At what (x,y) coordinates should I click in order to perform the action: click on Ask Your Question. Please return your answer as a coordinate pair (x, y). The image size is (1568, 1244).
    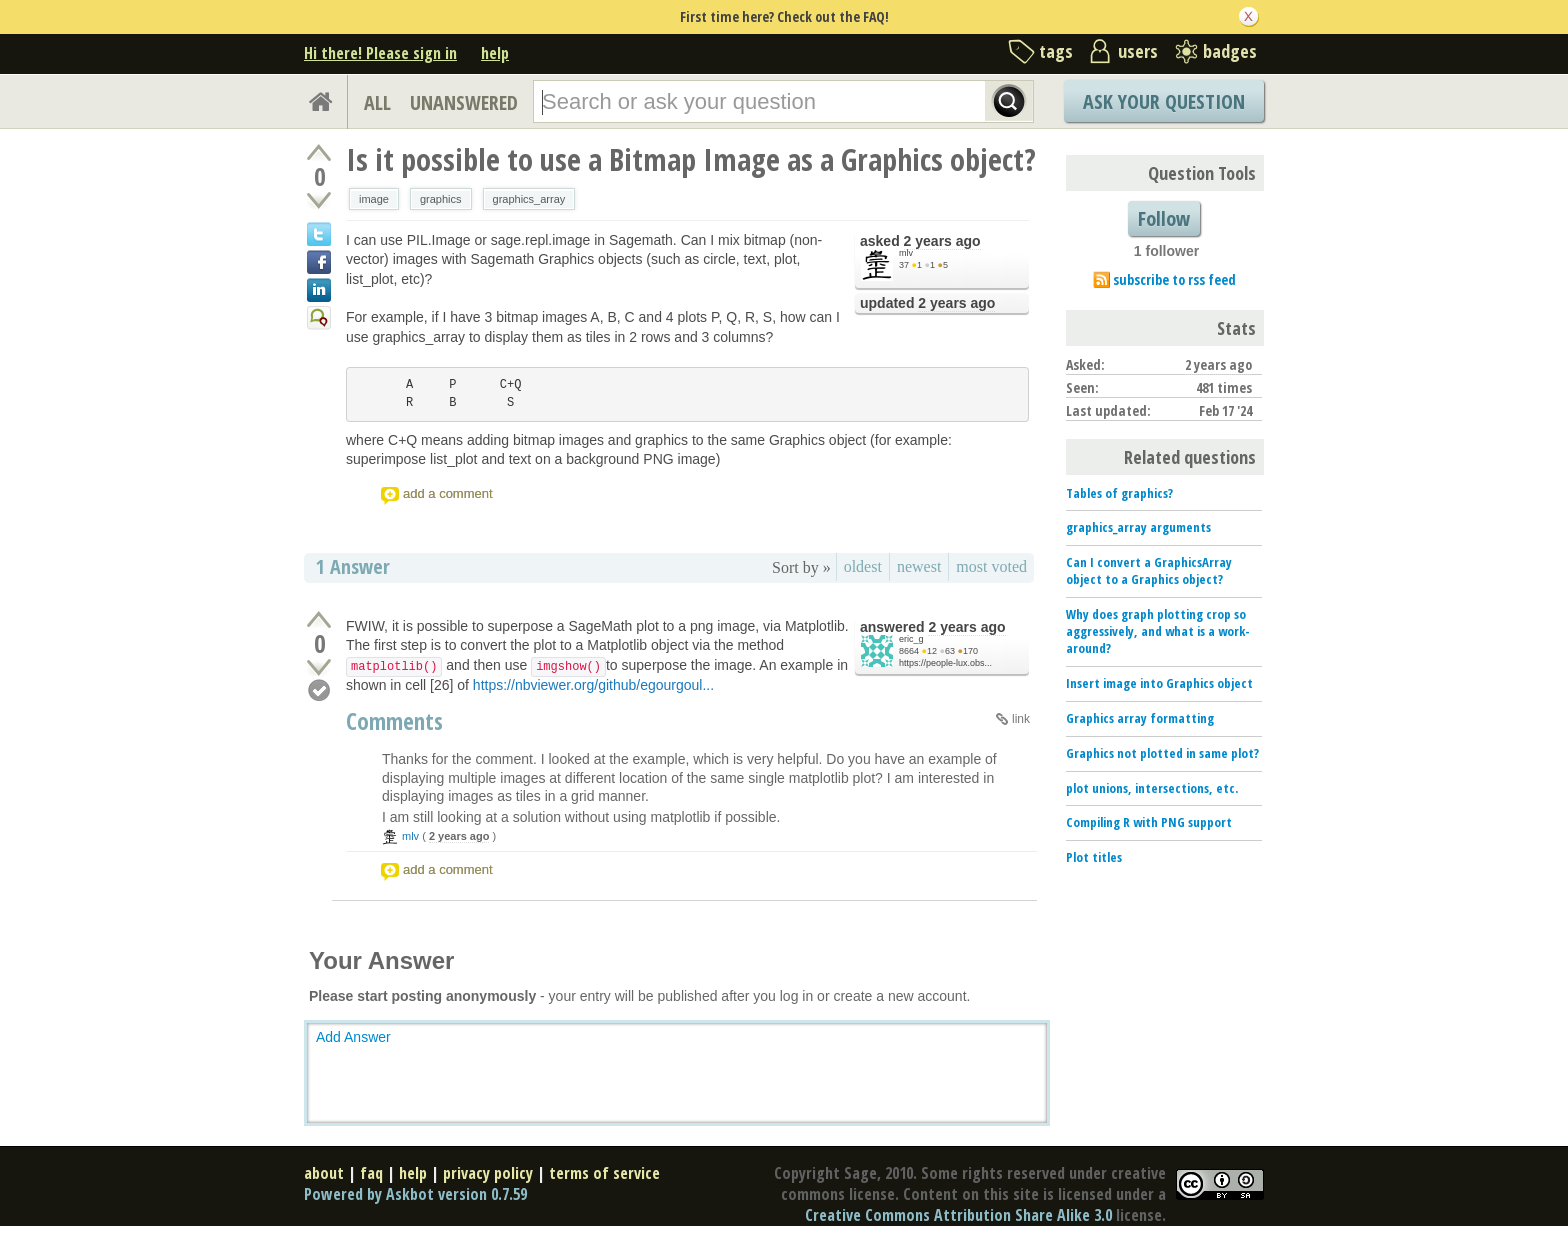
    Looking at the image, I should click on (1164, 101).